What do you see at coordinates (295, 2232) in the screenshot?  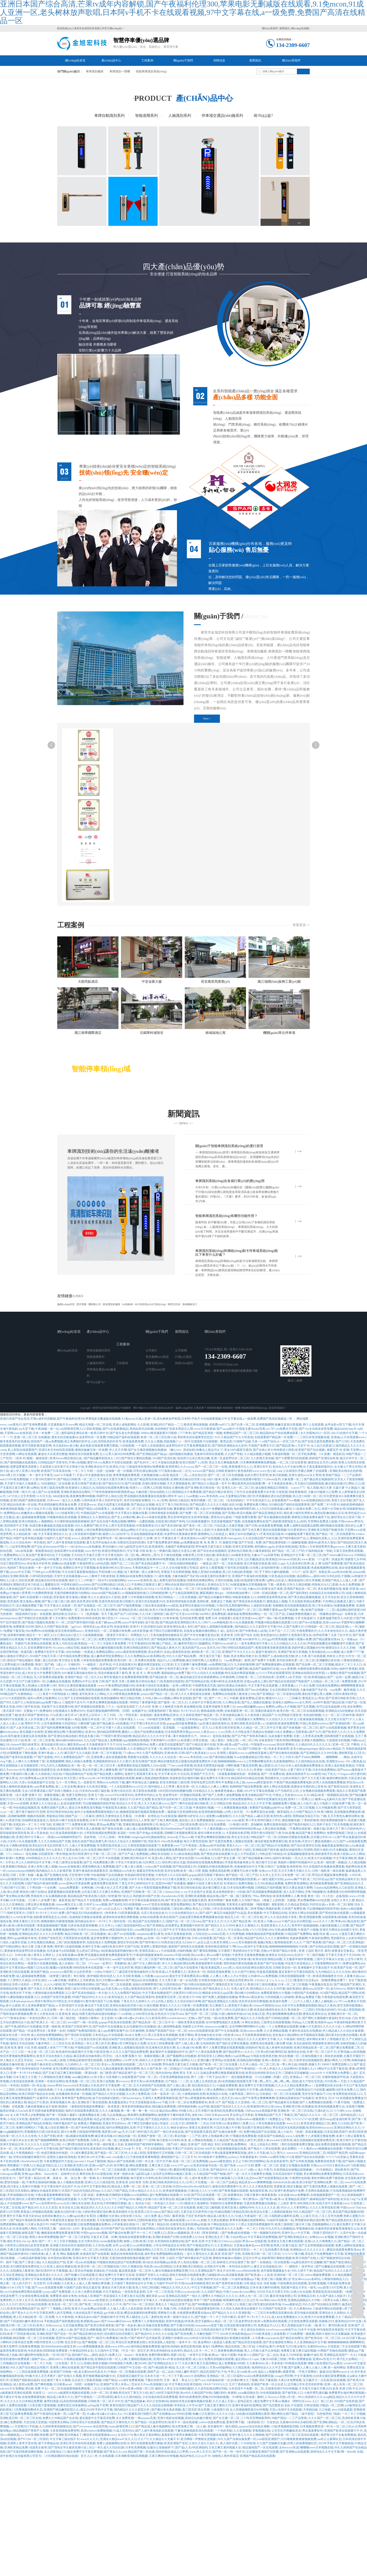 I see `亚洲中文aⅴ中文字幕` at bounding box center [295, 2232].